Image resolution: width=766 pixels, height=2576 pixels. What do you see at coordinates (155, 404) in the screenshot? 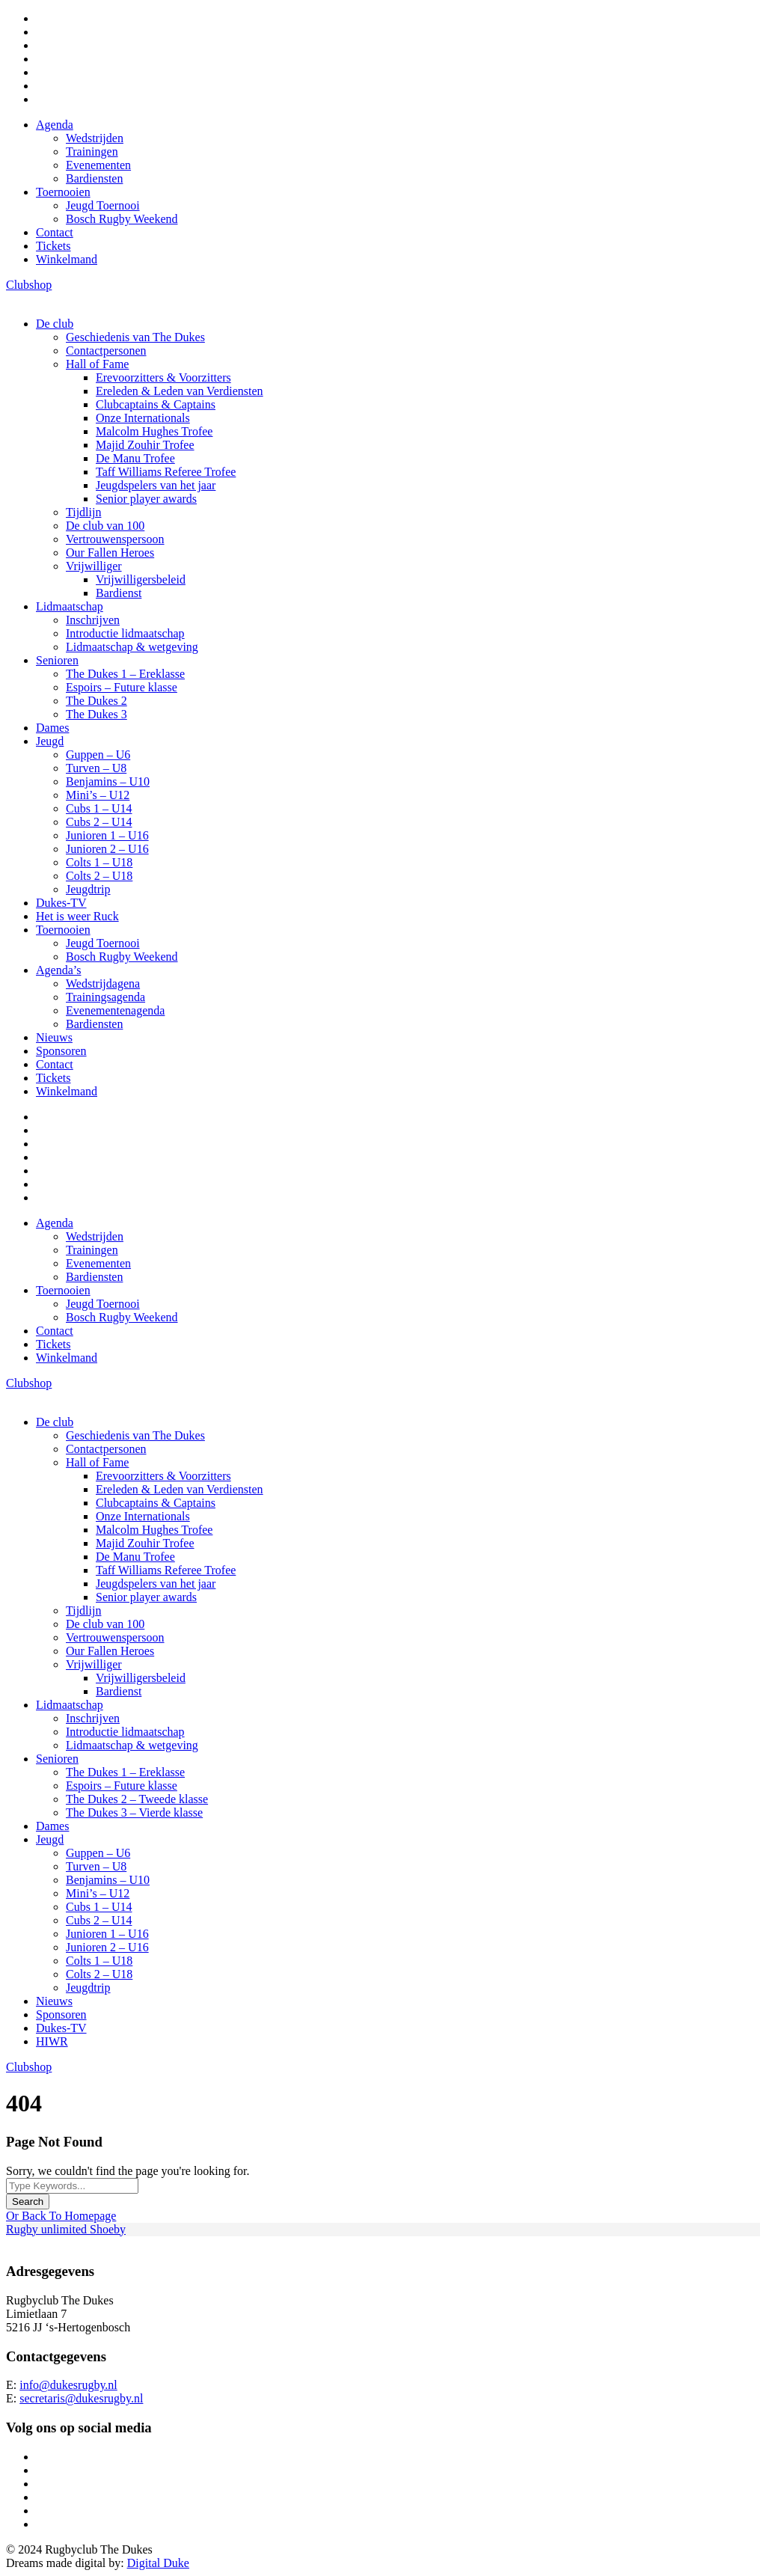
I see `Clubcaptains & Captains` at bounding box center [155, 404].